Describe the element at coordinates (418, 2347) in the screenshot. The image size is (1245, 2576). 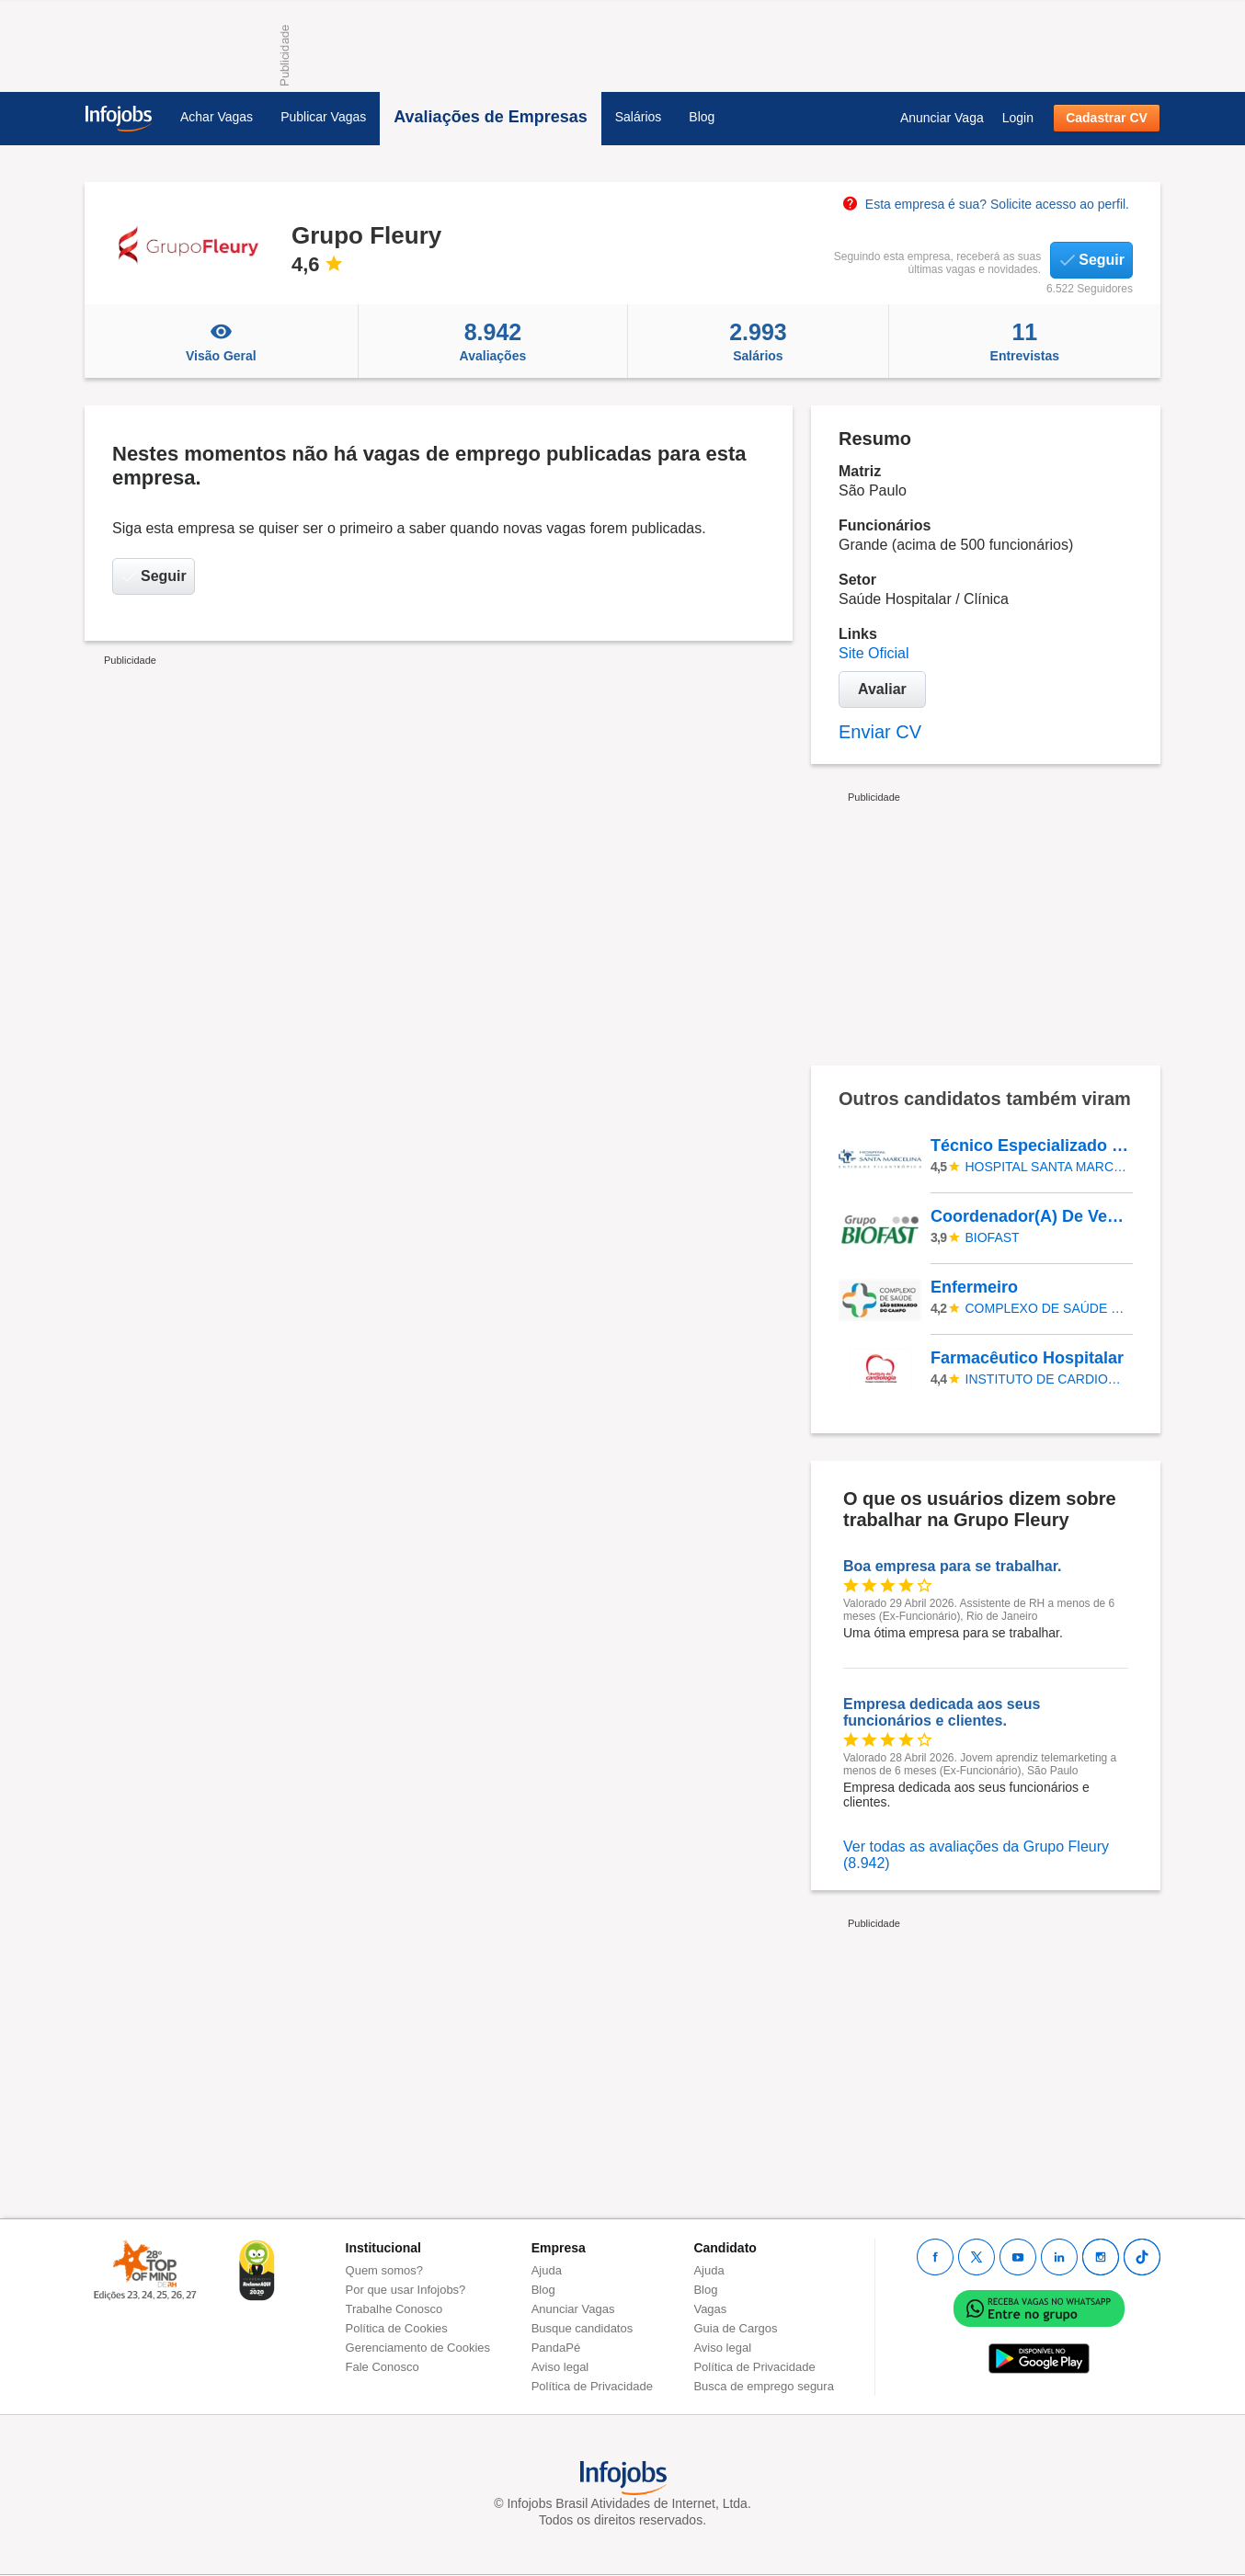
I see `Gerenciamento de Cookies` at that location.